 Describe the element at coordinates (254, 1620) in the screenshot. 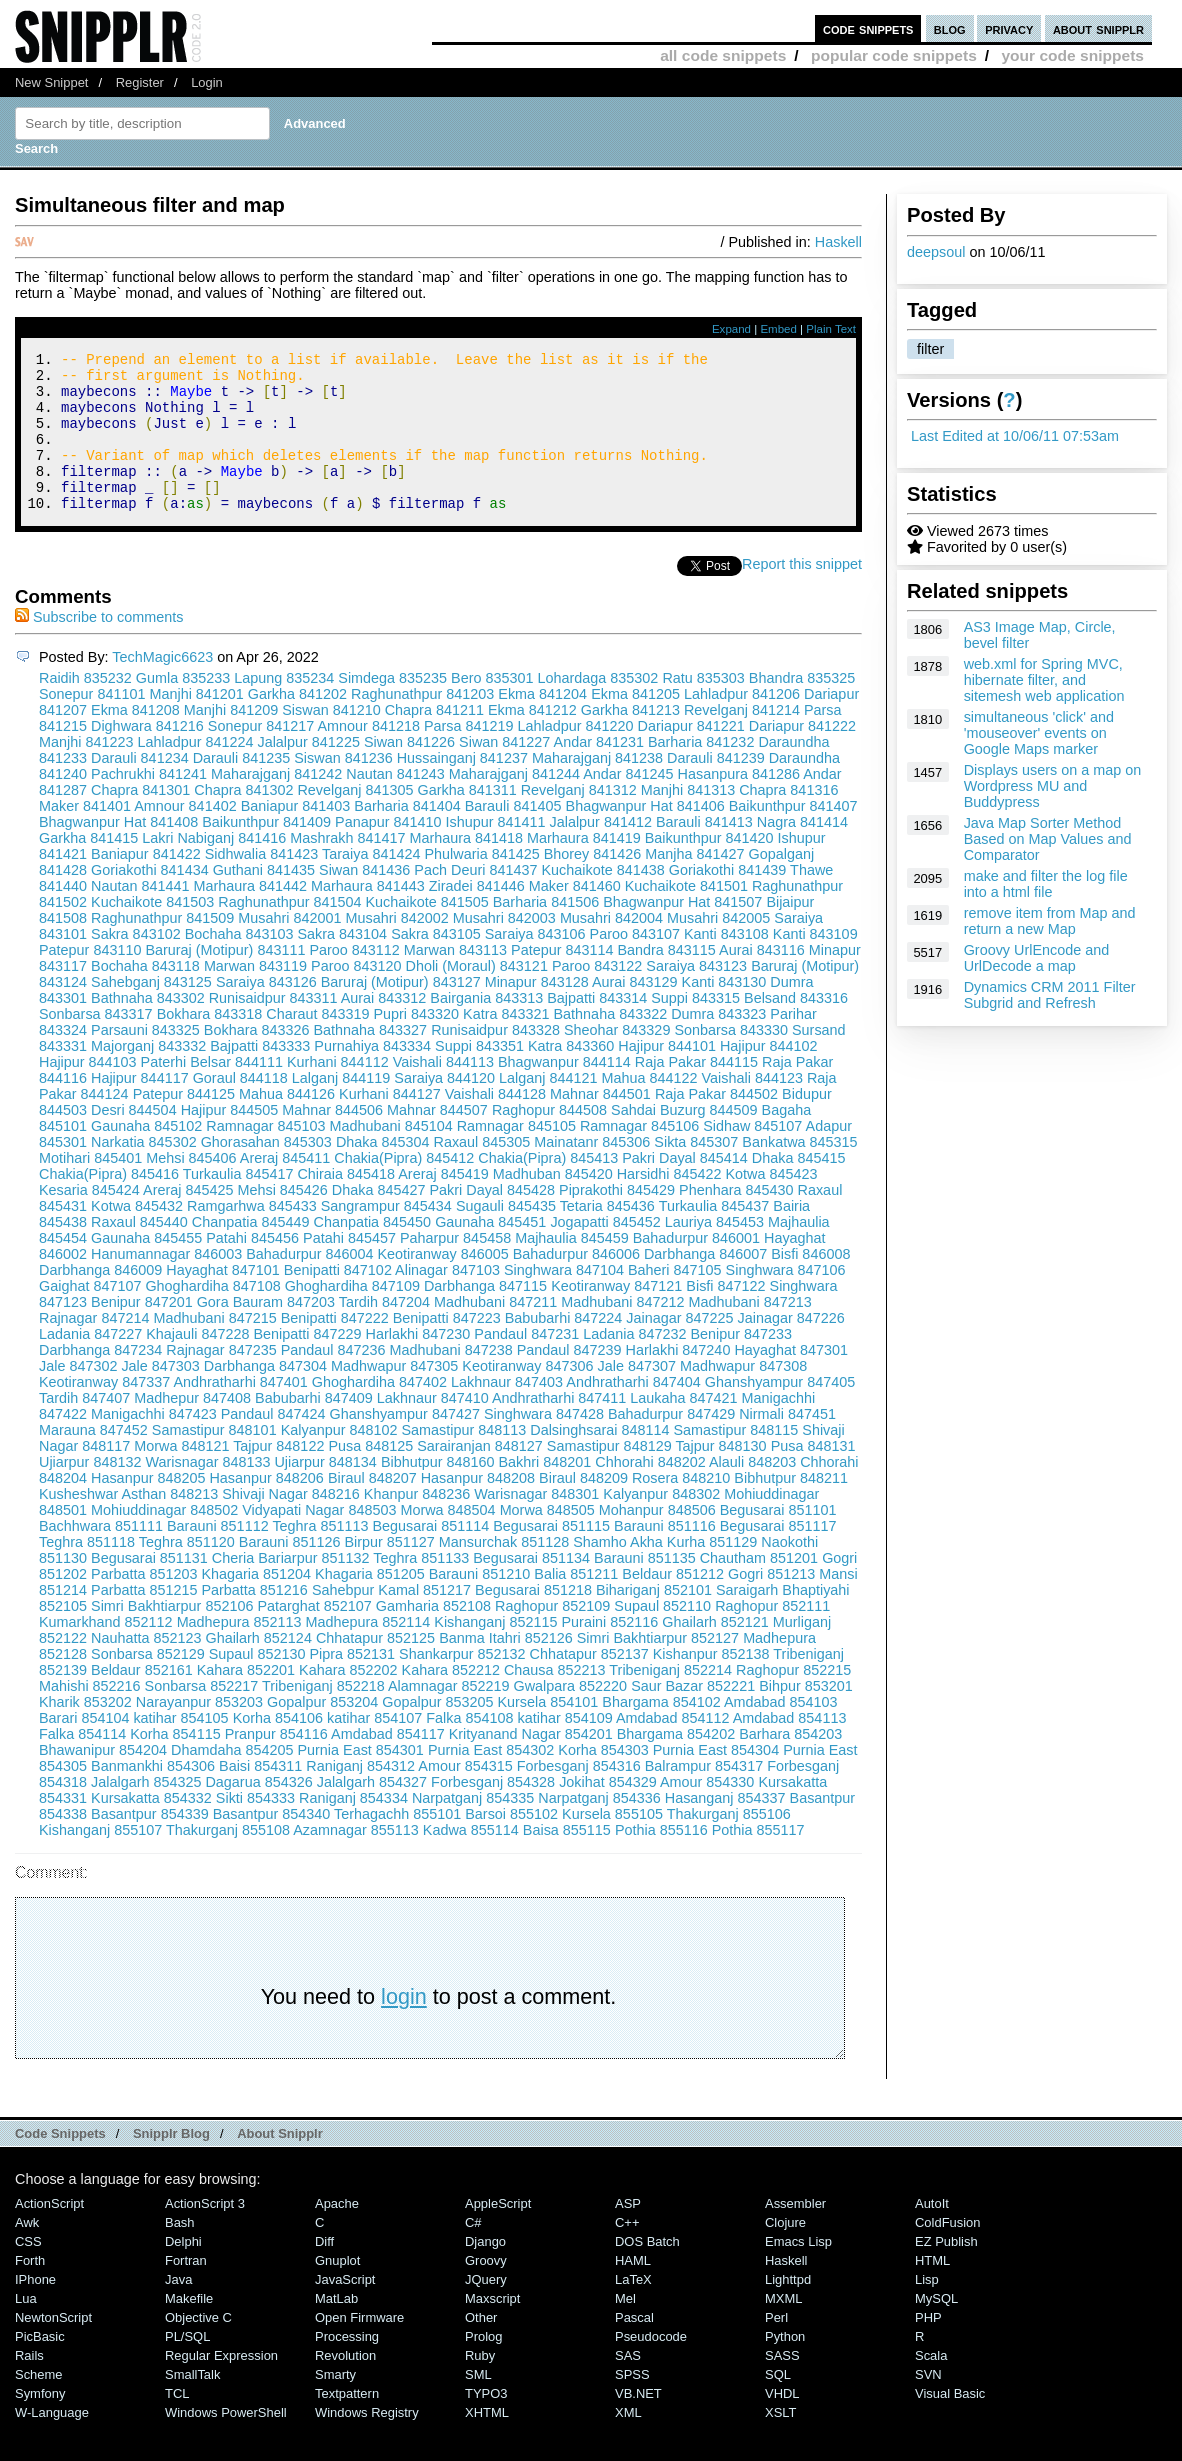

I see `Parbatta 851216` at that location.